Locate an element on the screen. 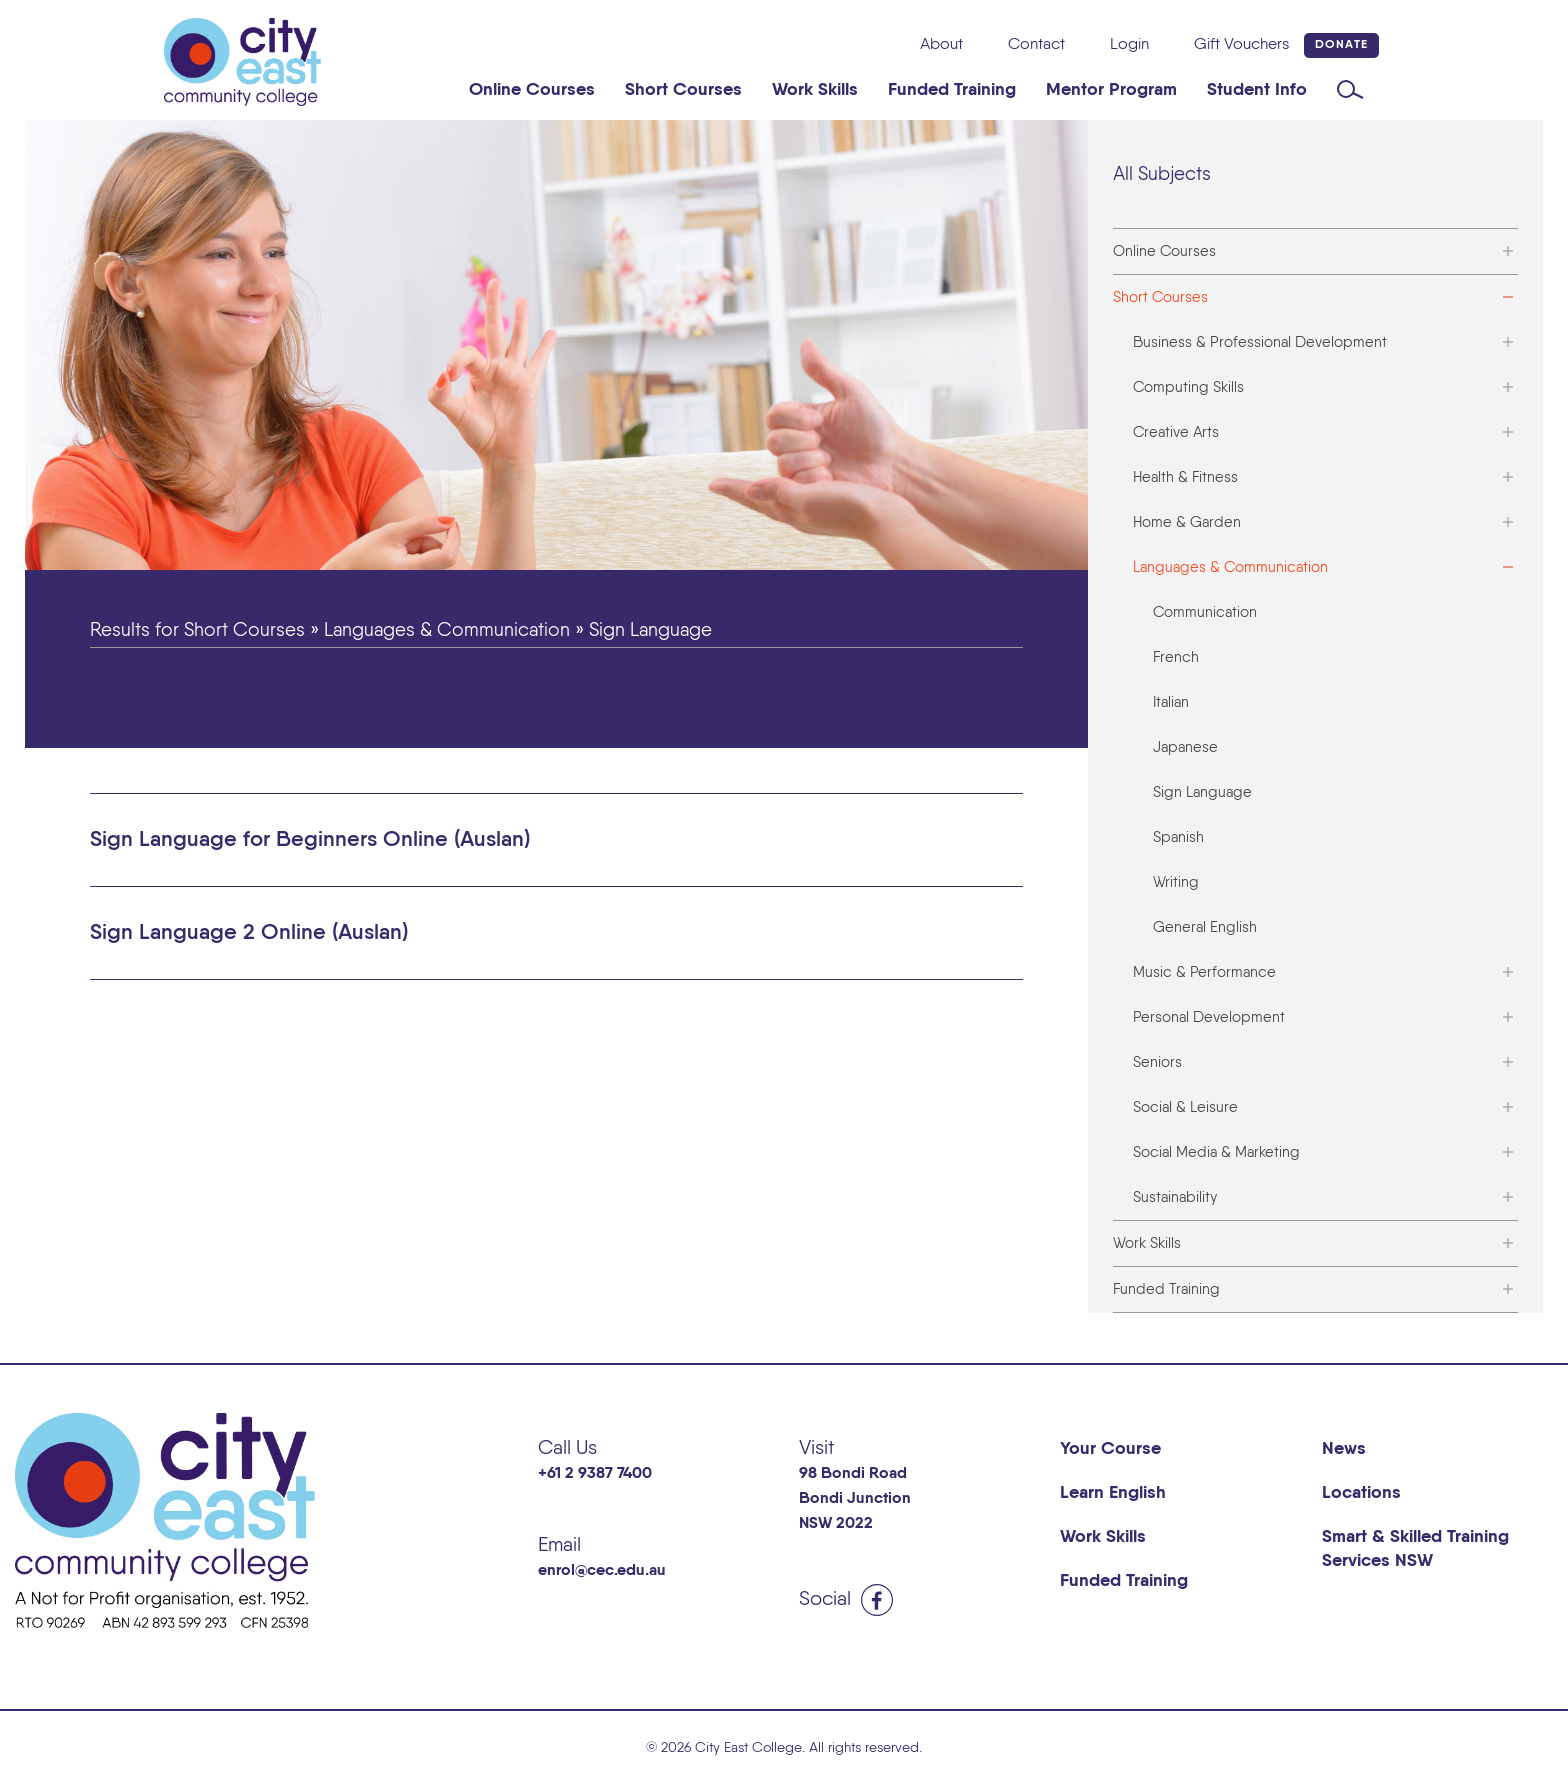 The image size is (1568, 1774). Work Skills is located at coordinates (815, 90).